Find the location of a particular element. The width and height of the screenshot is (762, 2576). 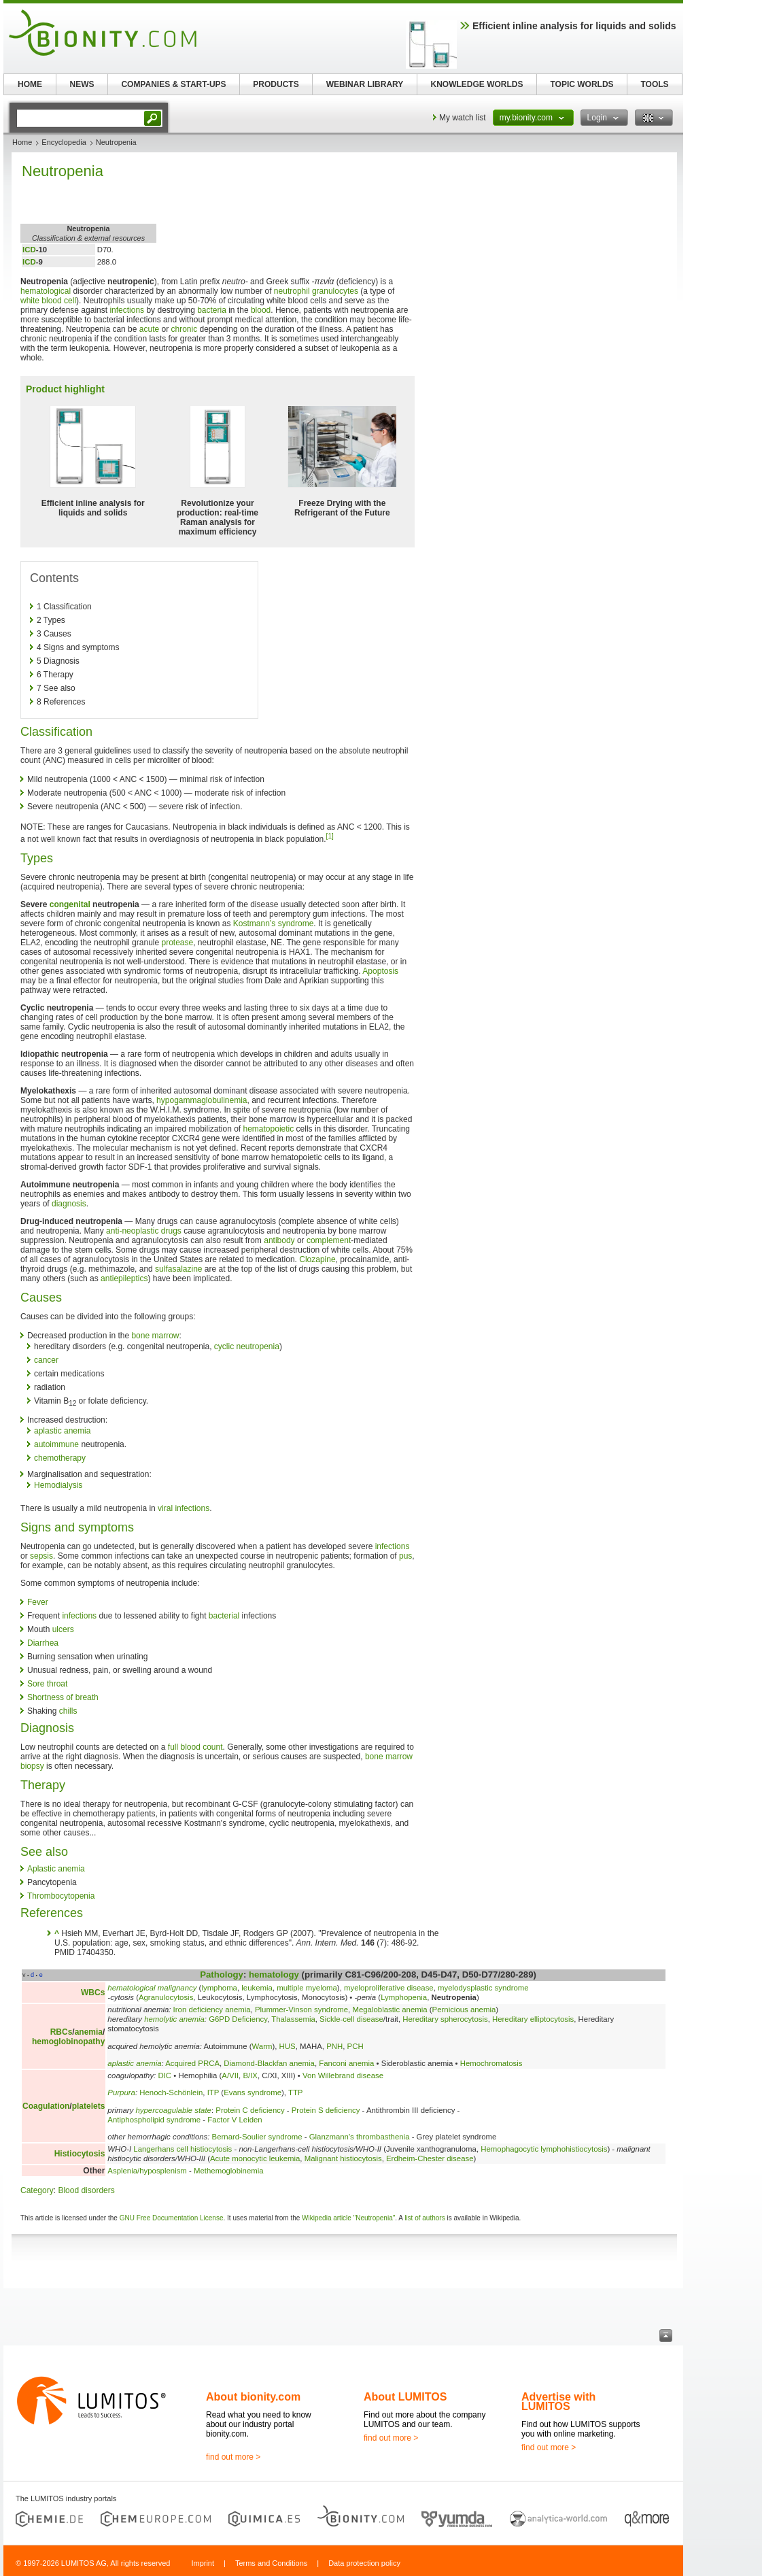

hematological is located at coordinates (45, 291).